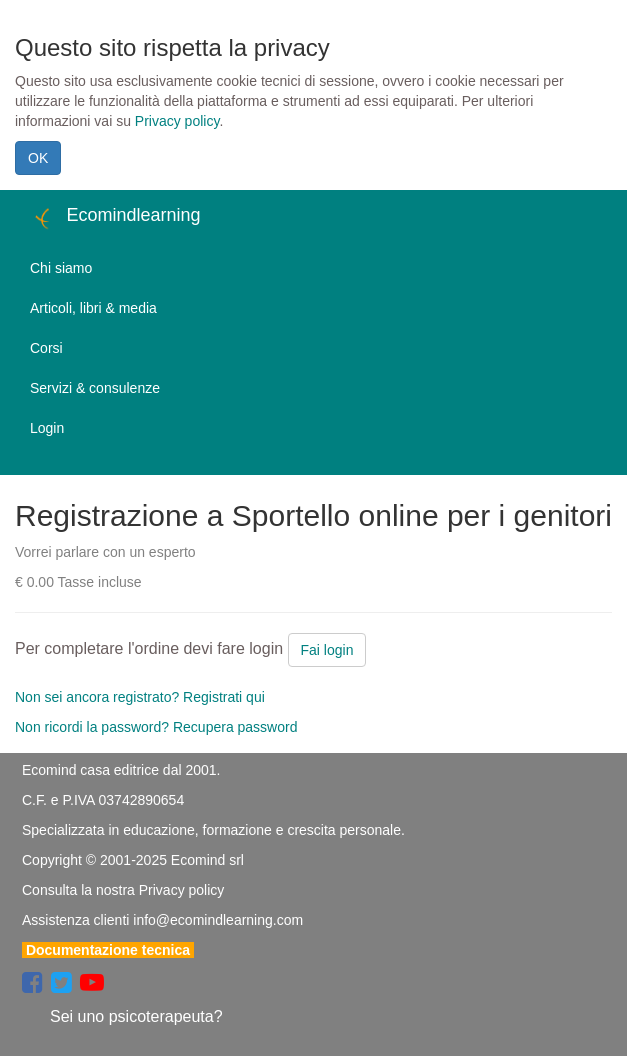 Image resolution: width=627 pixels, height=1056 pixels. What do you see at coordinates (136, 1016) in the screenshot?
I see `Sei uno psicoterapeuta?` at bounding box center [136, 1016].